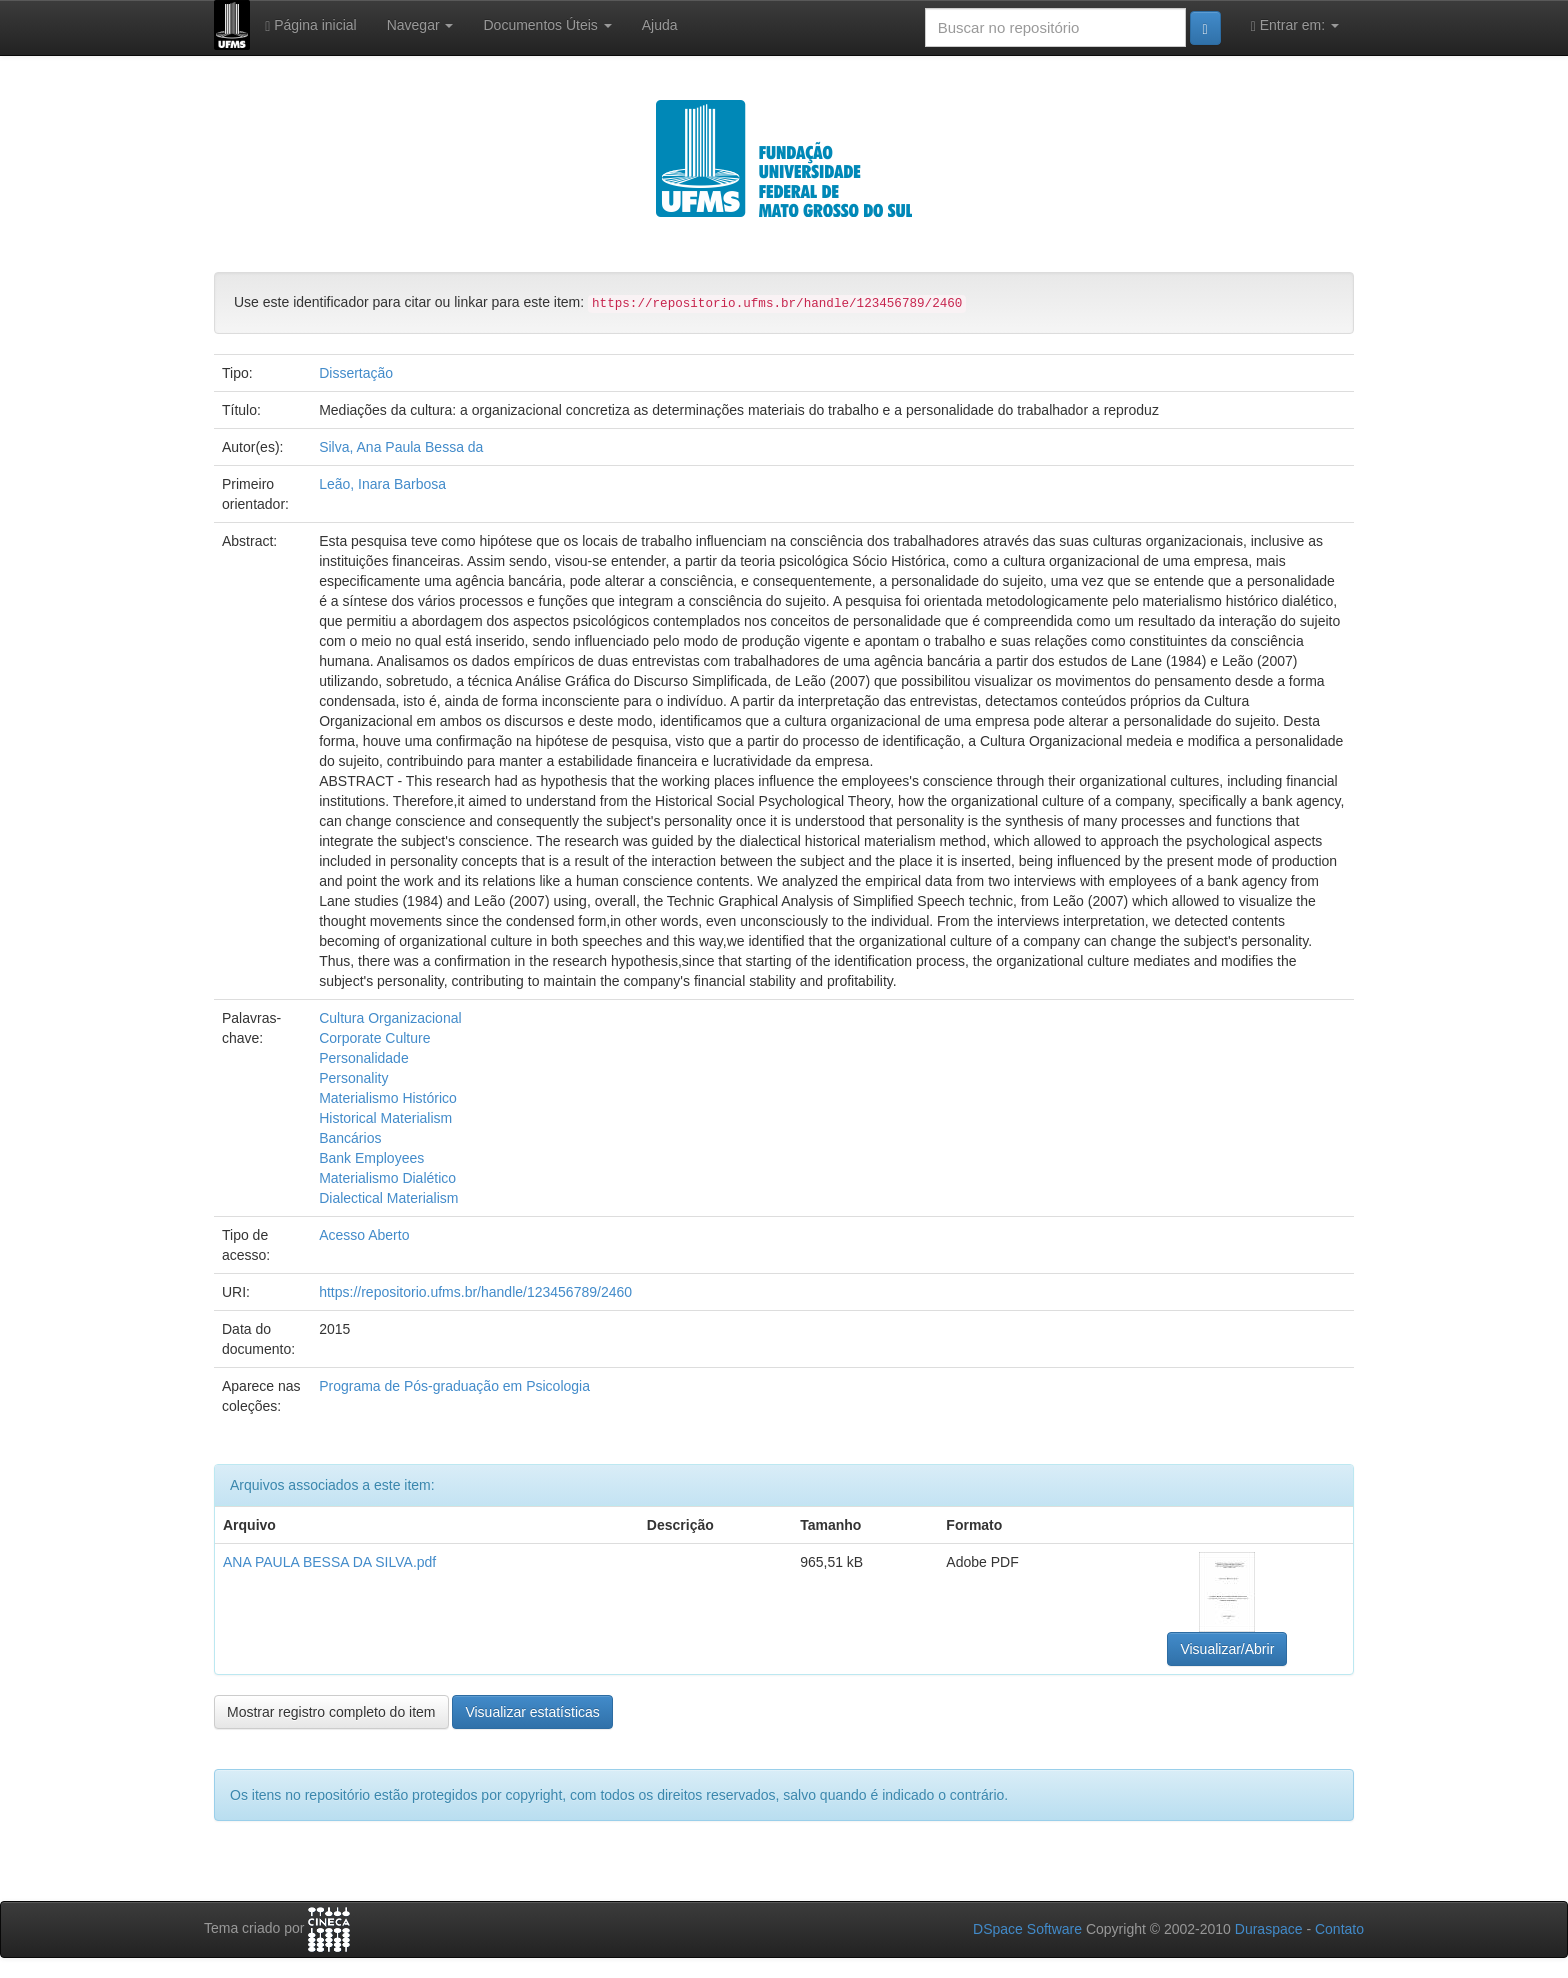 Image resolution: width=1568 pixels, height=1978 pixels. I want to click on Visualizar estatísticas, so click(532, 1712).